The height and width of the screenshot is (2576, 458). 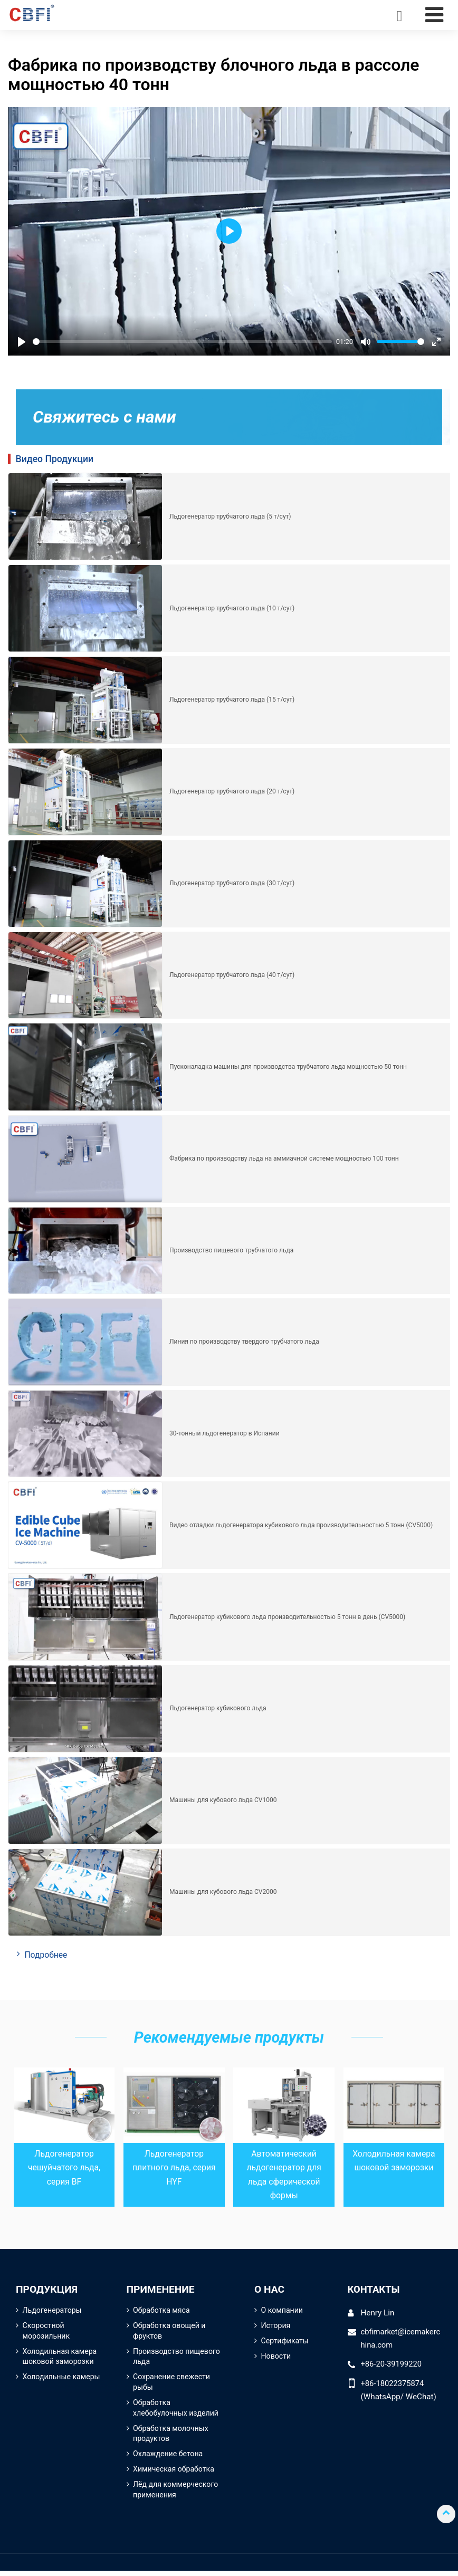 What do you see at coordinates (168, 2458) in the screenshot?
I see `Охлаждение бетона` at bounding box center [168, 2458].